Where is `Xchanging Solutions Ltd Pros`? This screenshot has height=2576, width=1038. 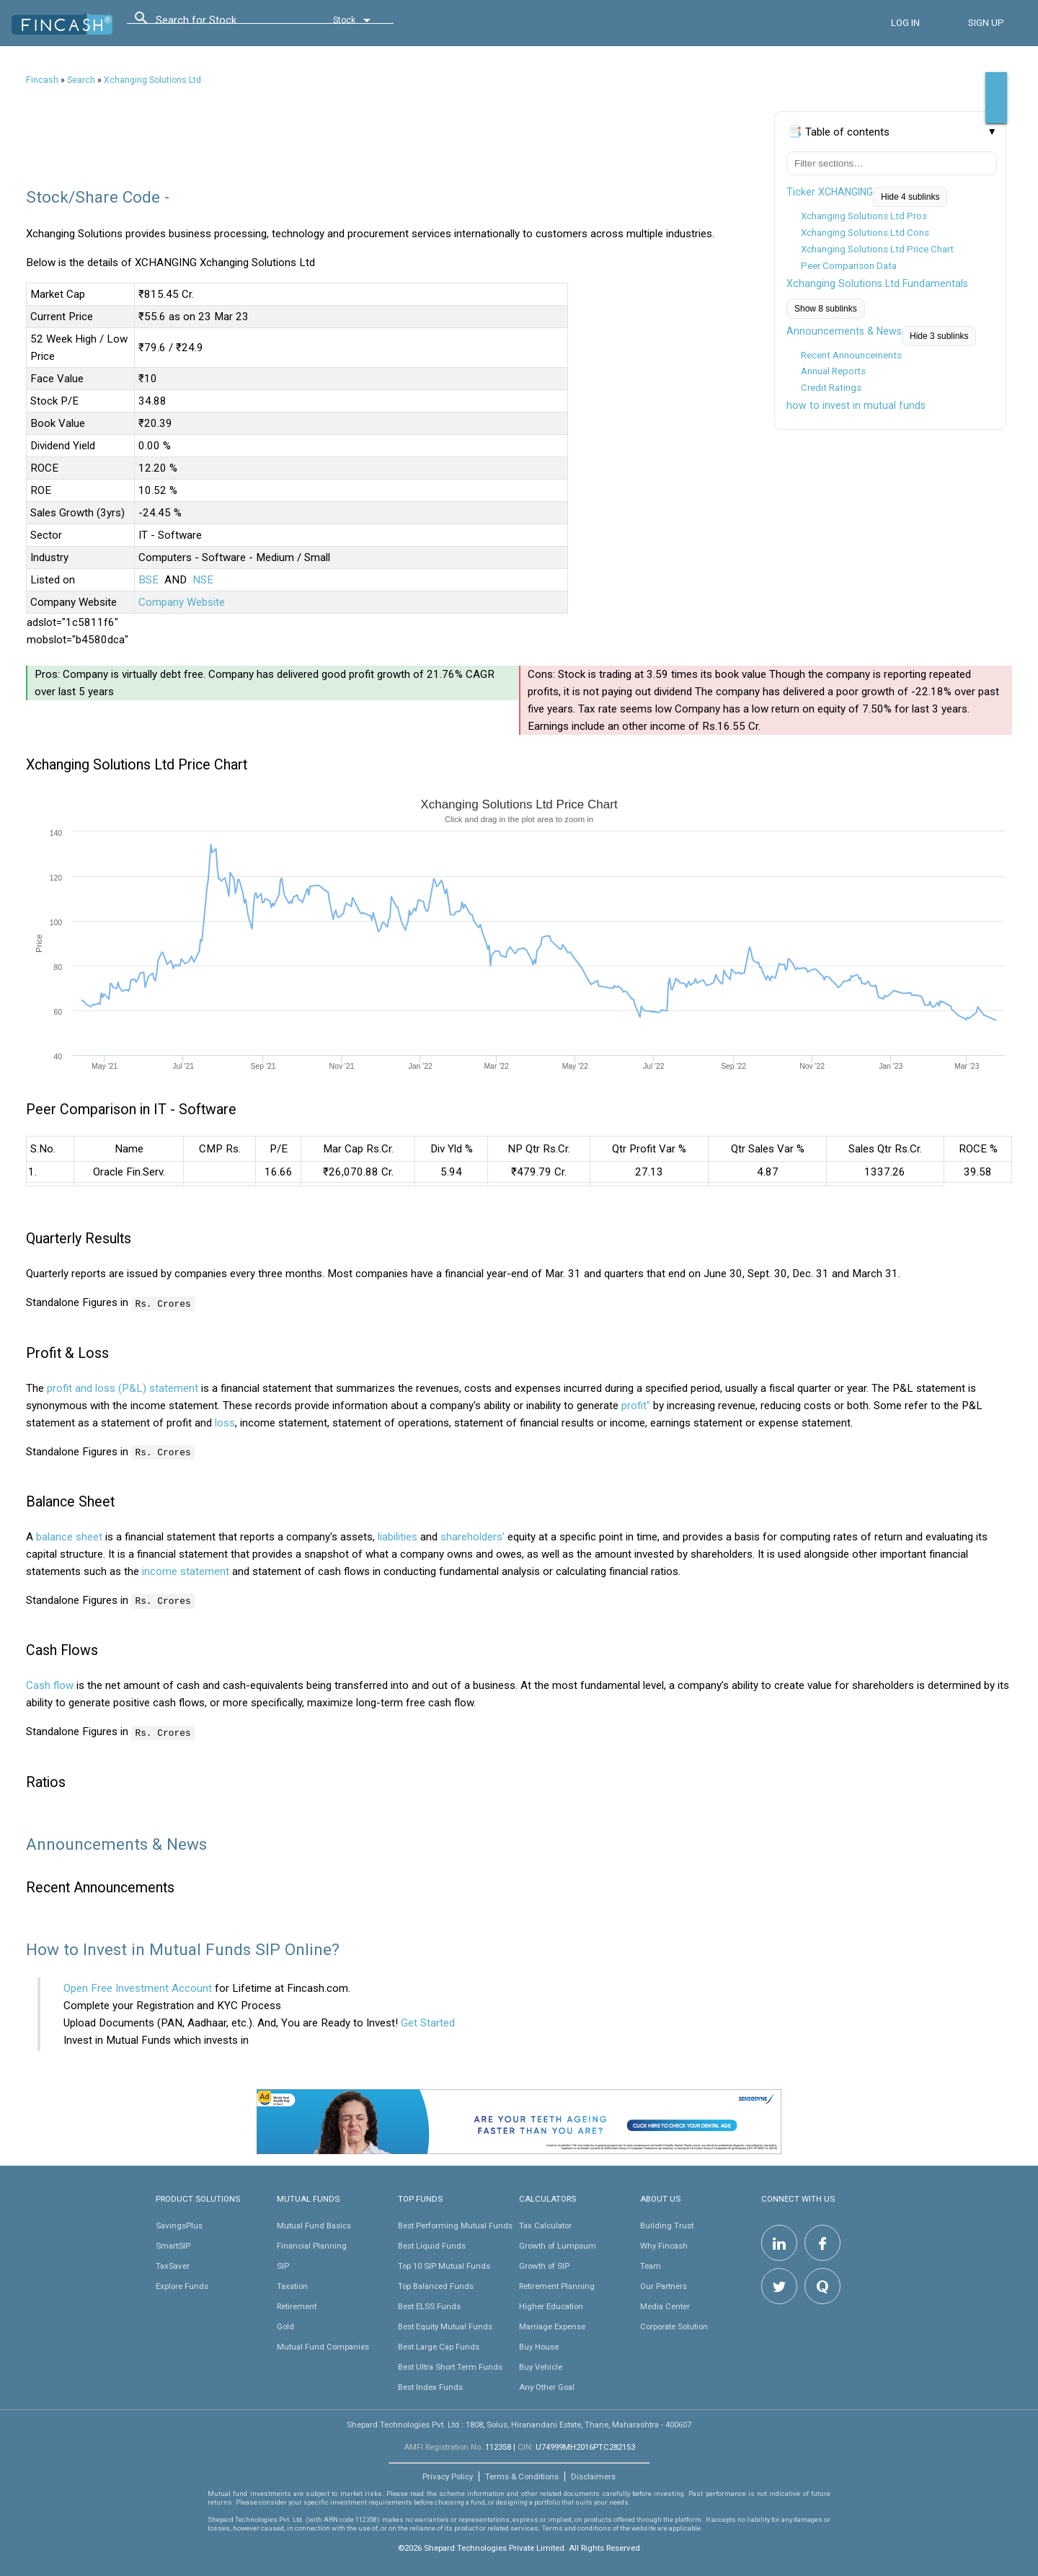 Xchanging Solutions Ltd Pros is located at coordinates (864, 216).